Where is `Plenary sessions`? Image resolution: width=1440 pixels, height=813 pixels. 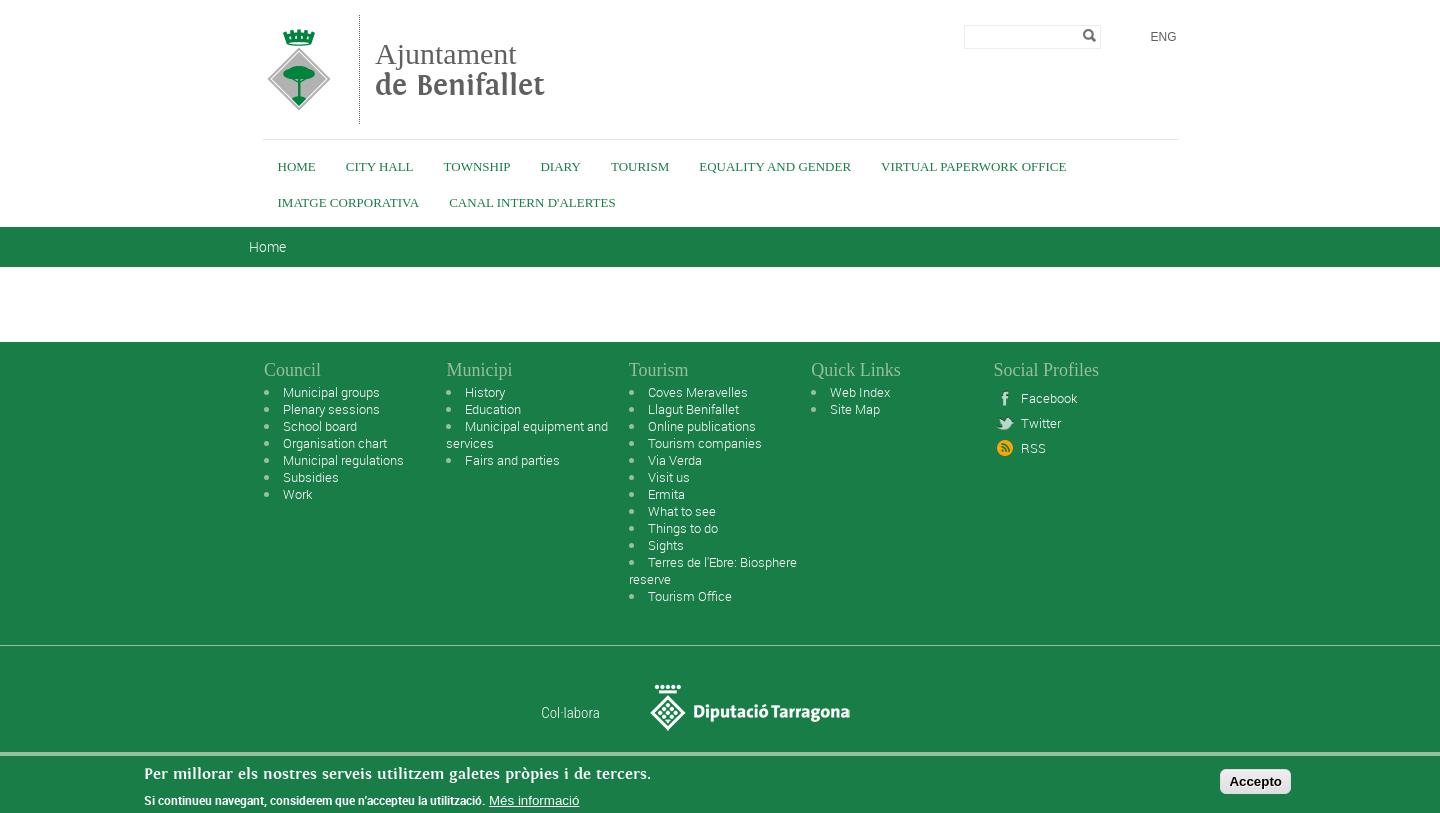
Plenary sessions is located at coordinates (331, 409).